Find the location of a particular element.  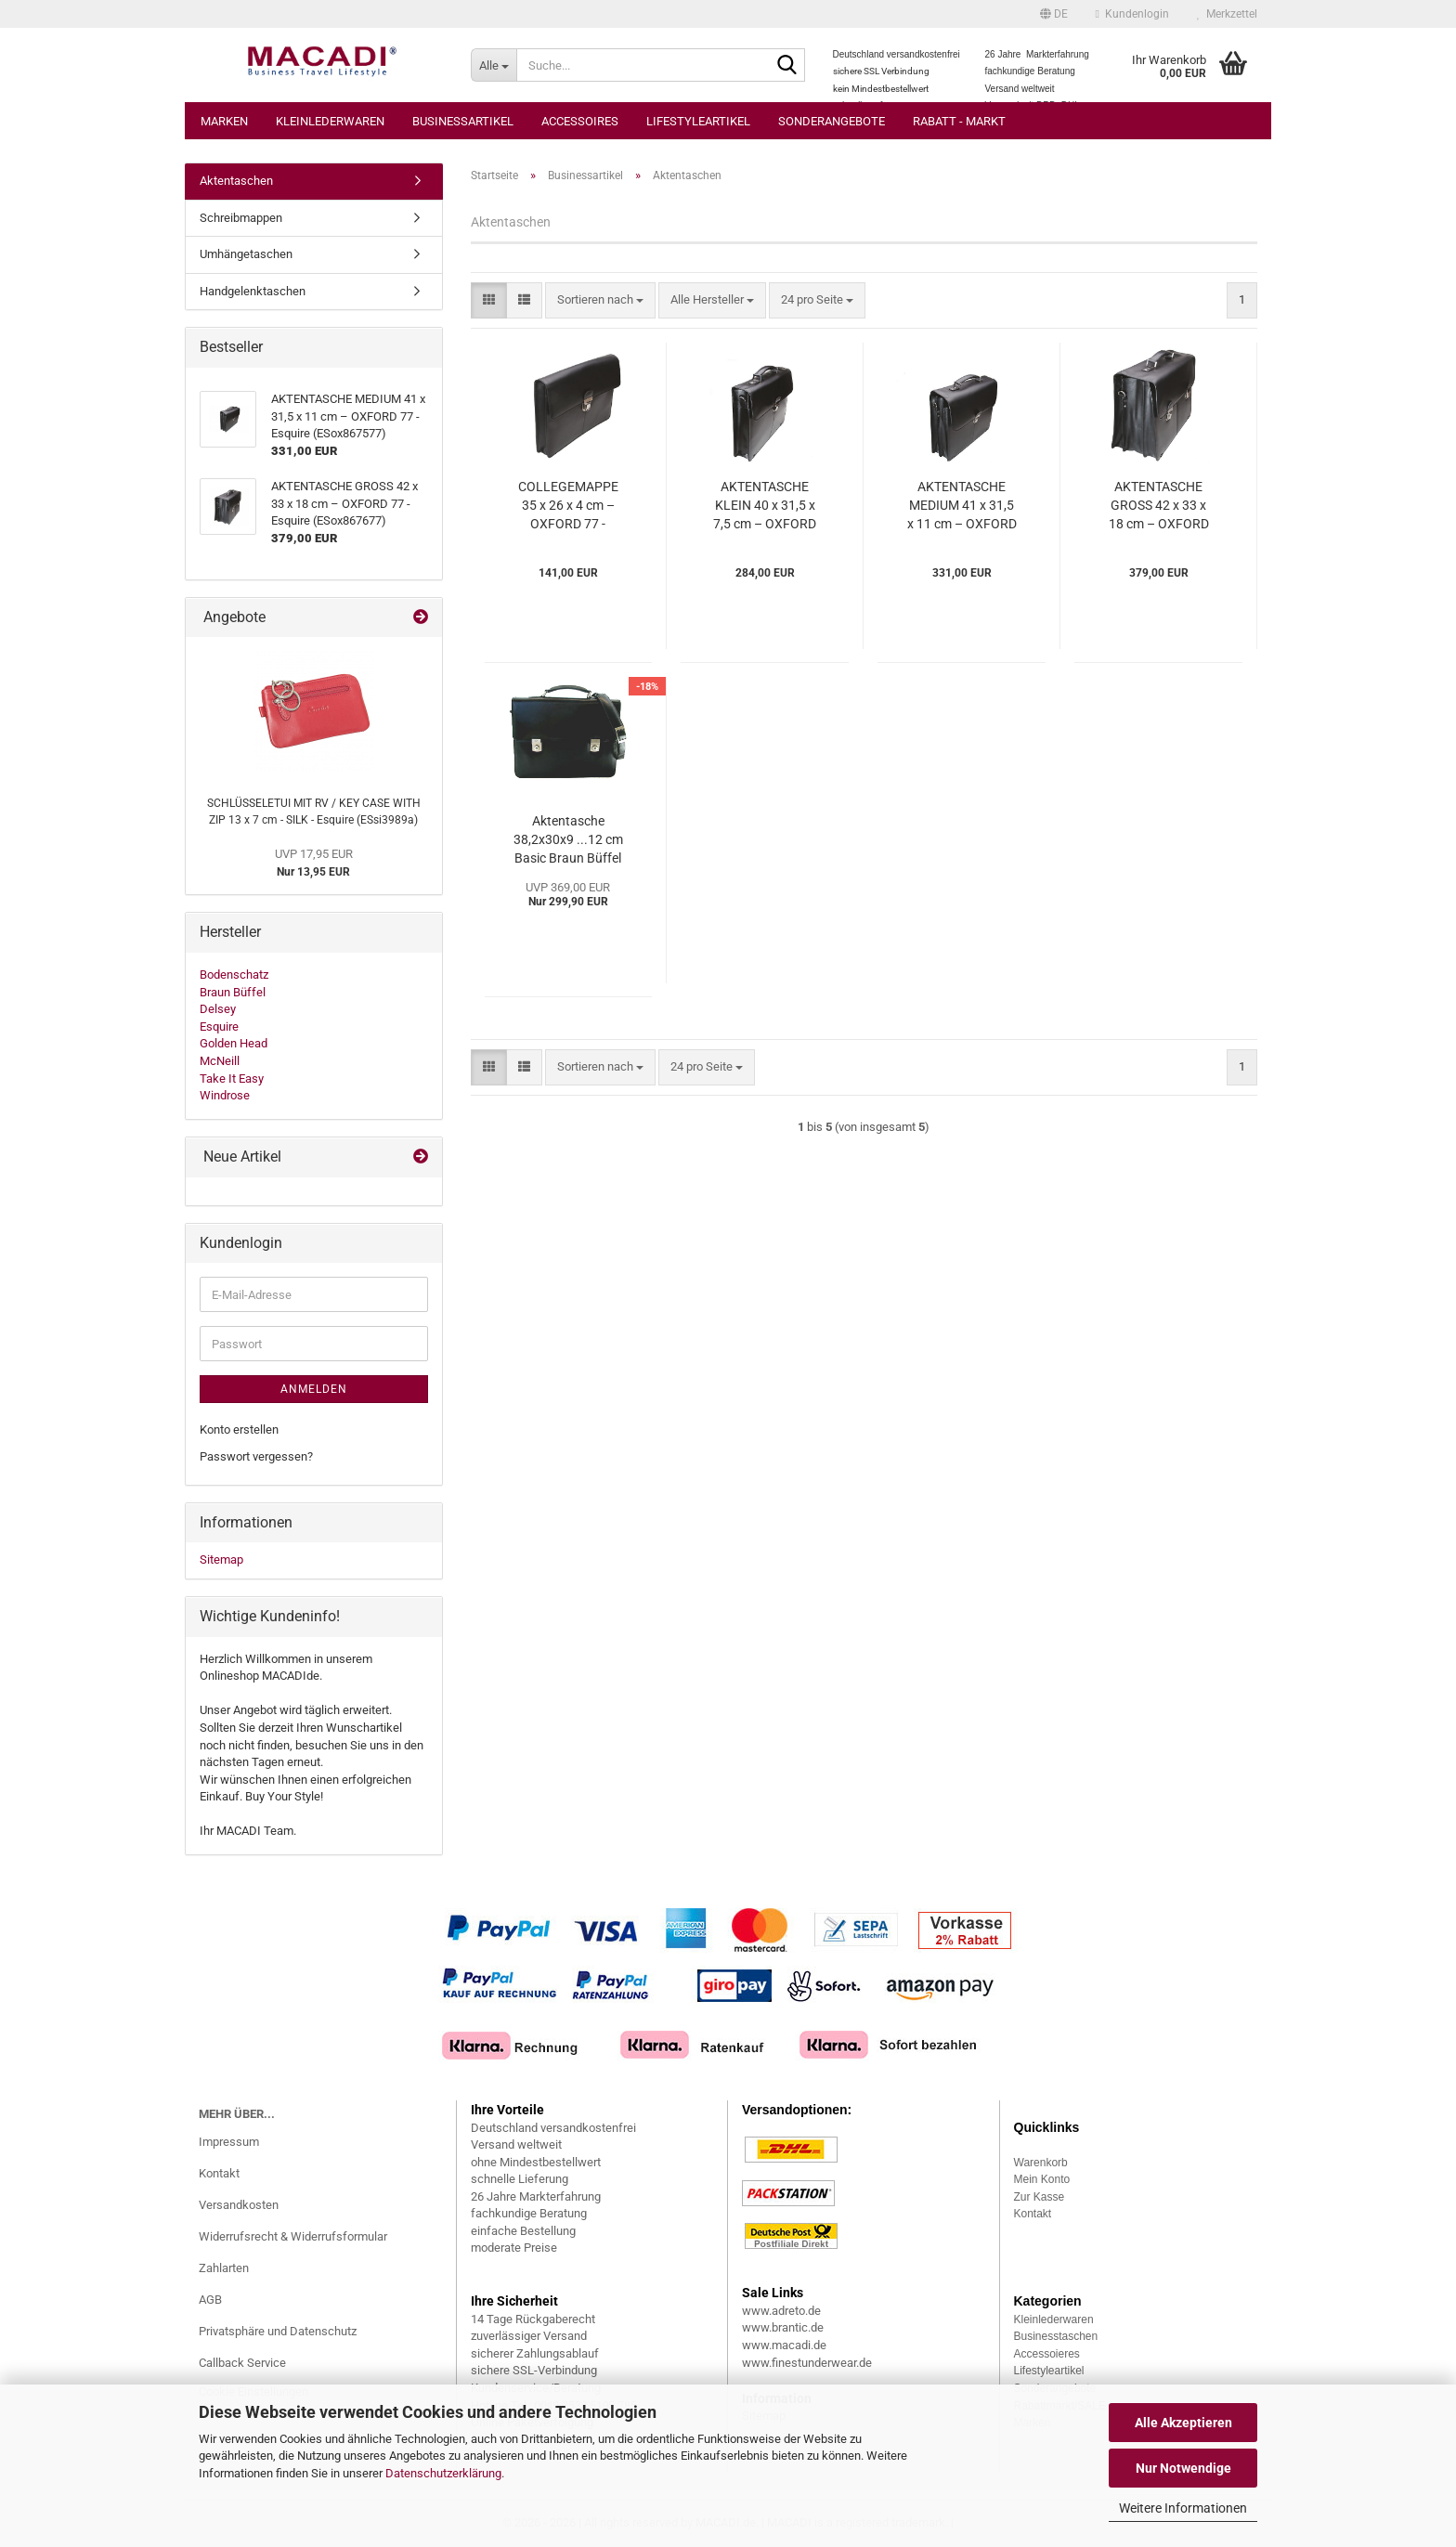

COLLEGEMAPPE 35 x 26 x 4 cm – OXFORD 77 - Esquire (ESox880277) is located at coordinates (568, 506).